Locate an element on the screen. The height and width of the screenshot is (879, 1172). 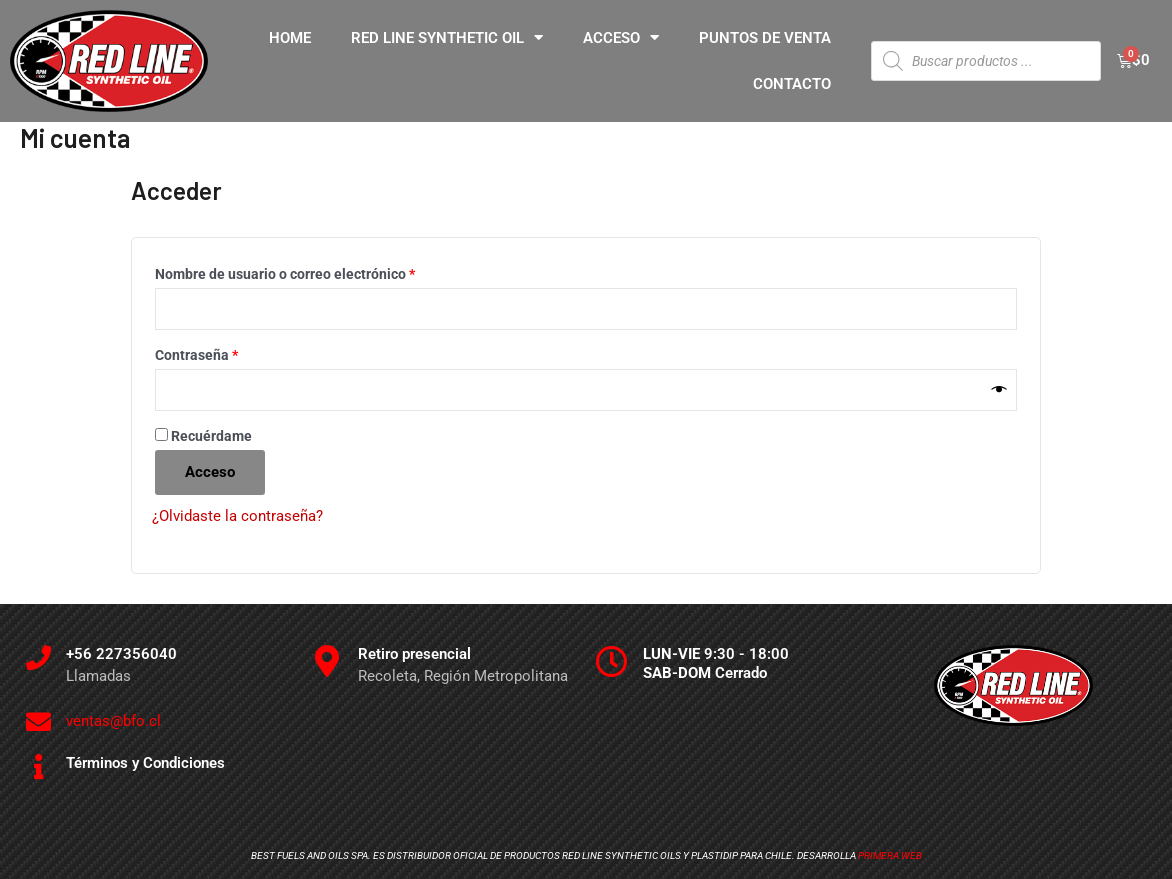
Primera Web is located at coordinates (890, 856).